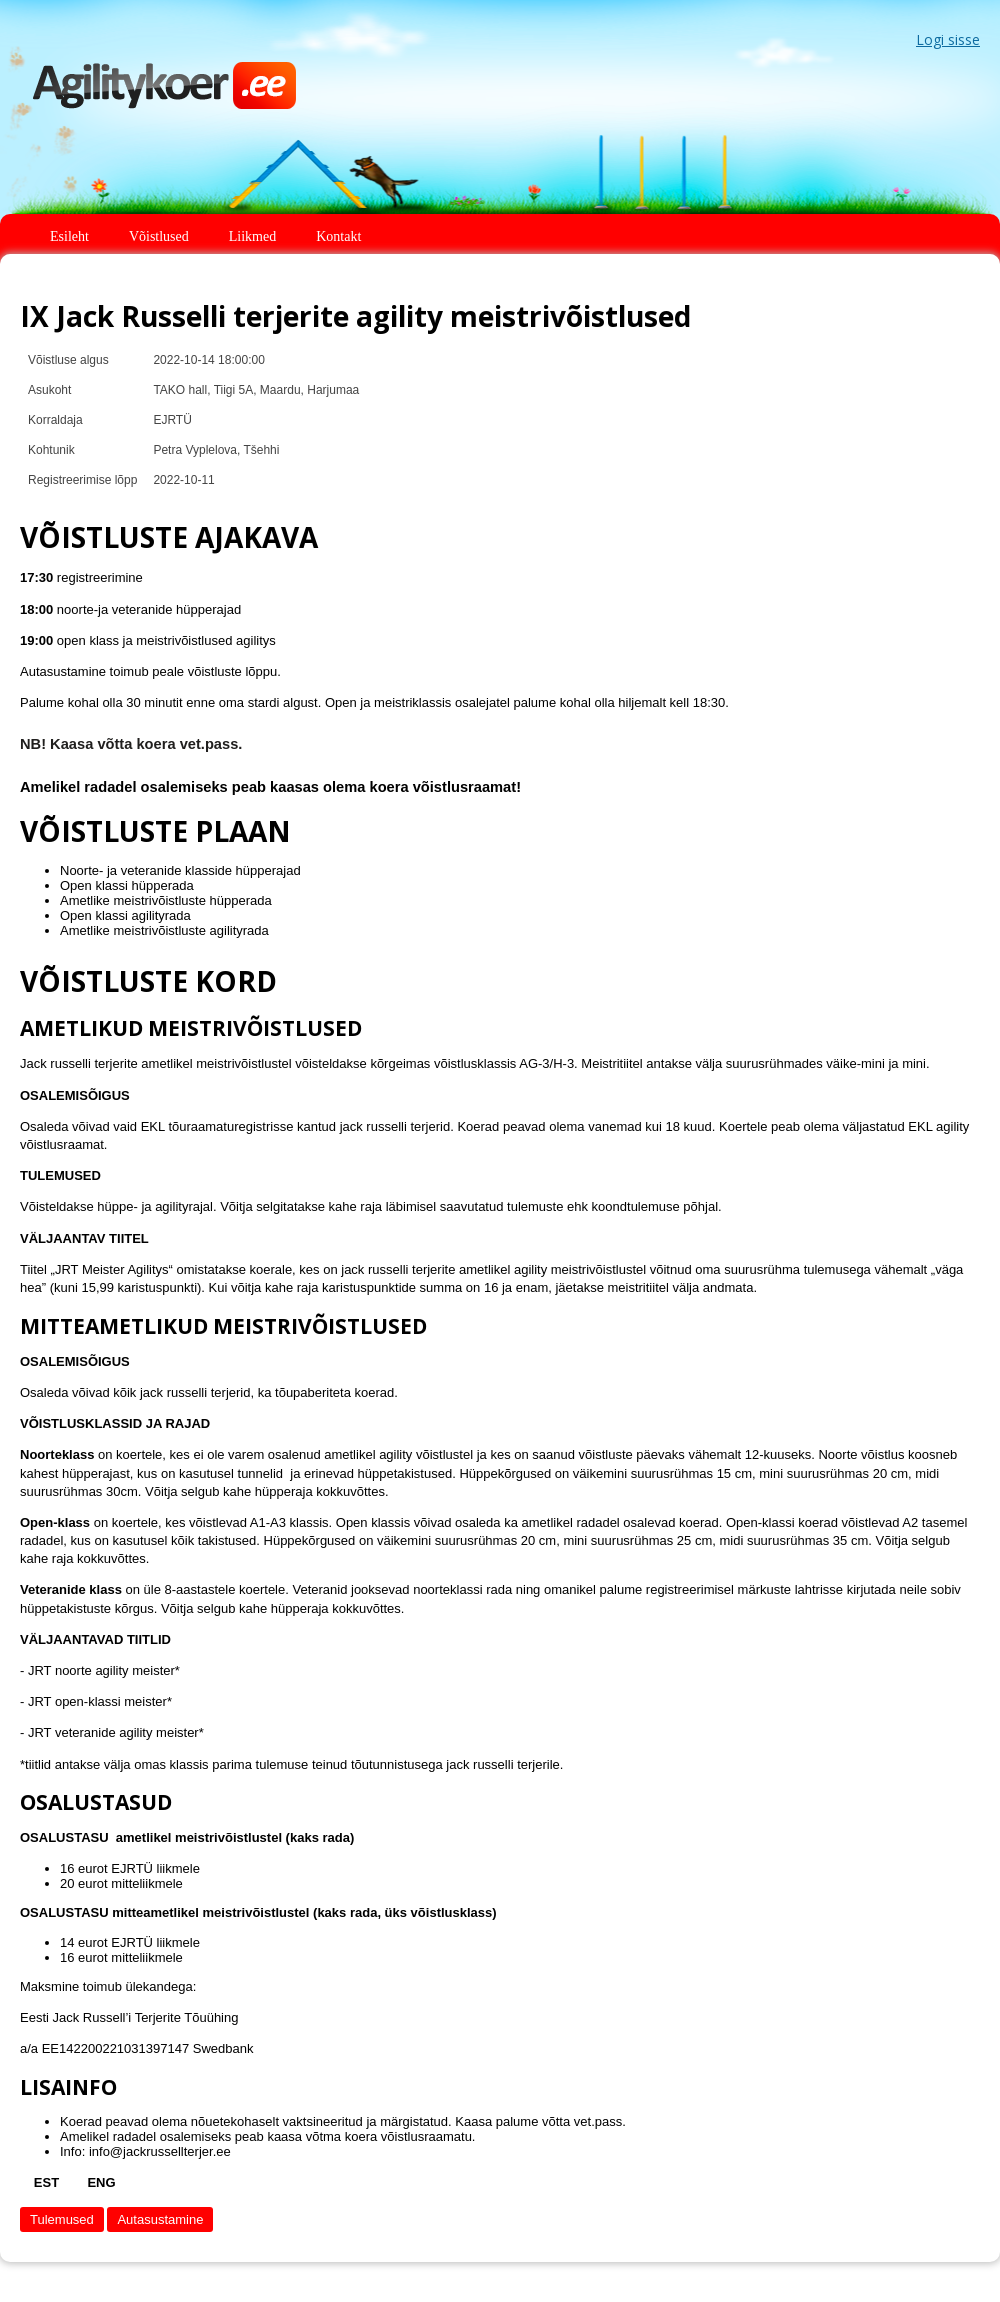 This screenshot has height=2302, width=1000. What do you see at coordinates (160, 2219) in the screenshot?
I see `Autasustamine` at bounding box center [160, 2219].